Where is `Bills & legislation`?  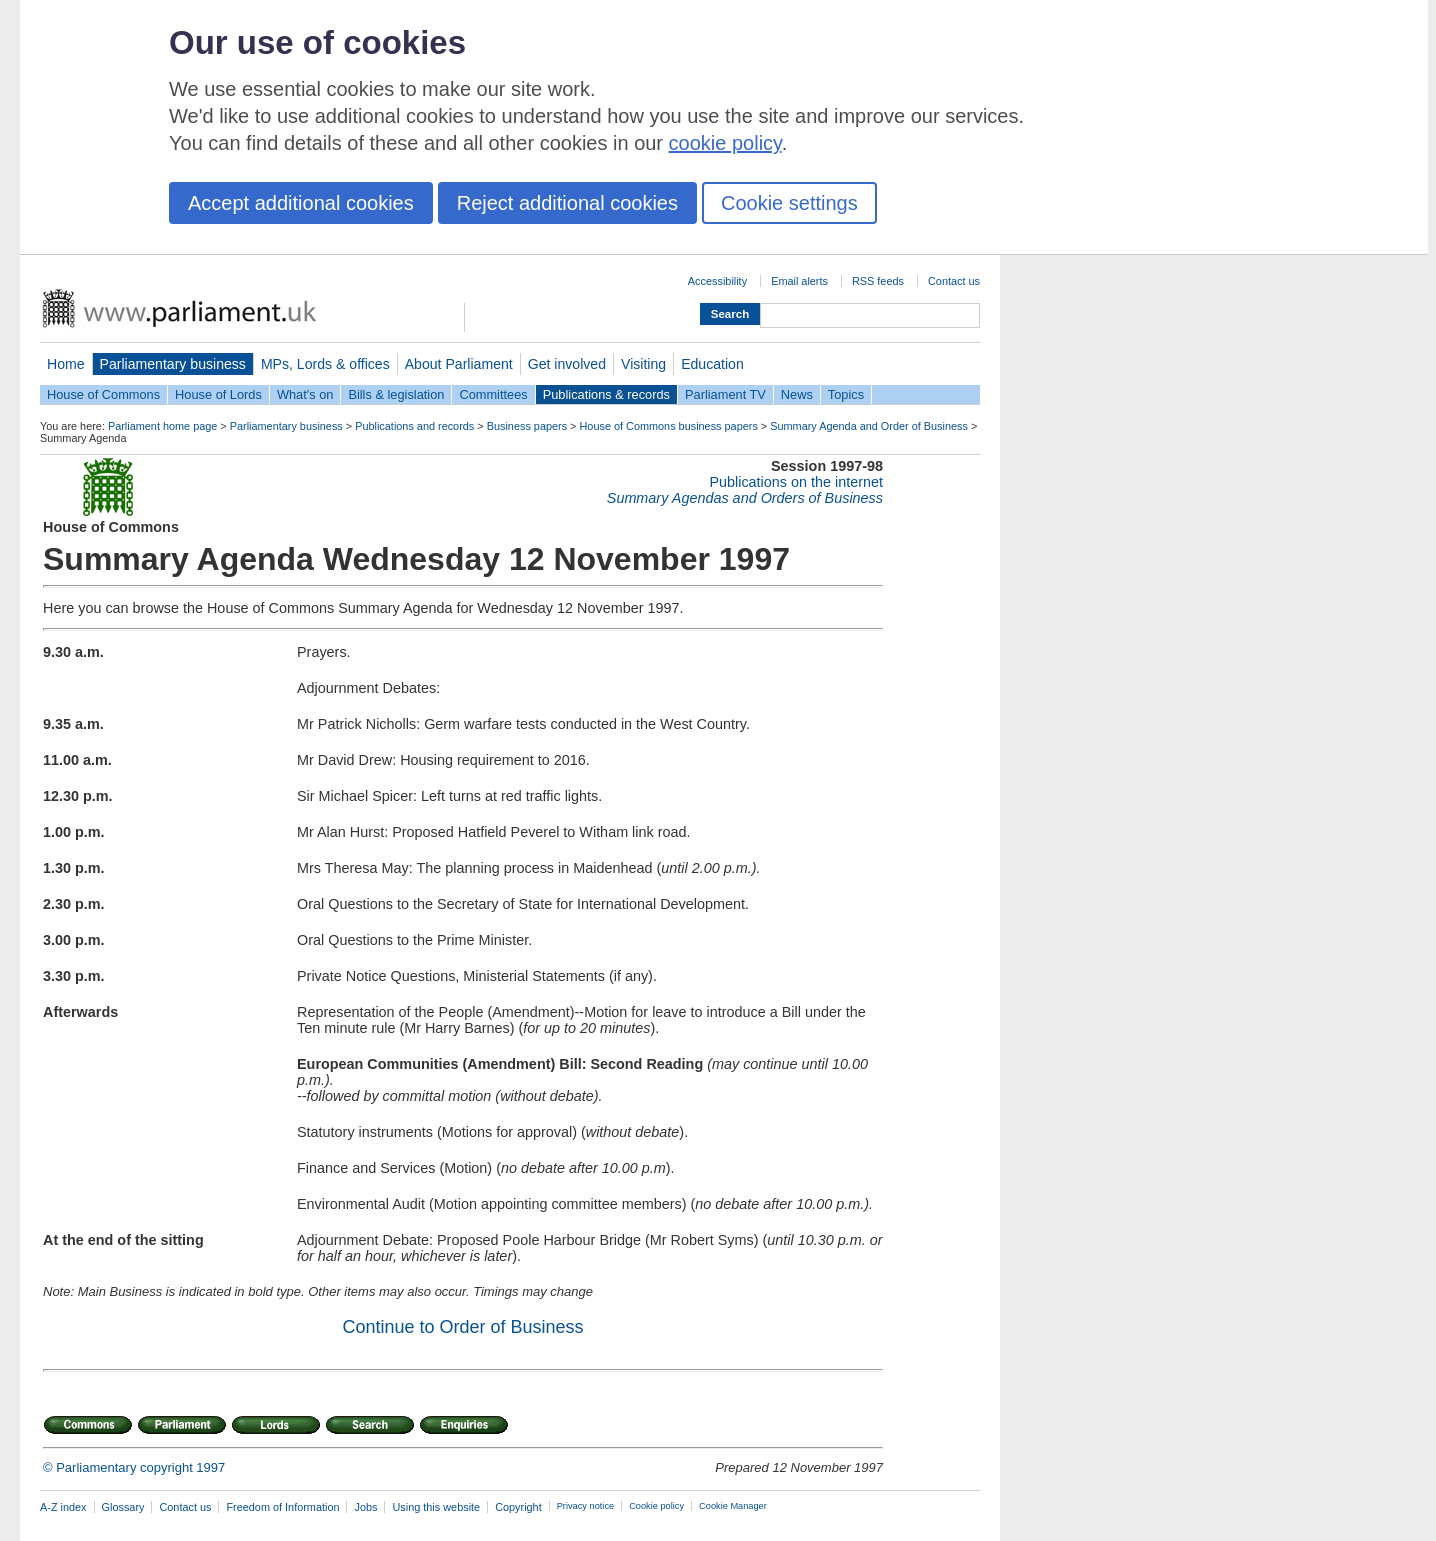
Bills & legislation is located at coordinates (396, 394).